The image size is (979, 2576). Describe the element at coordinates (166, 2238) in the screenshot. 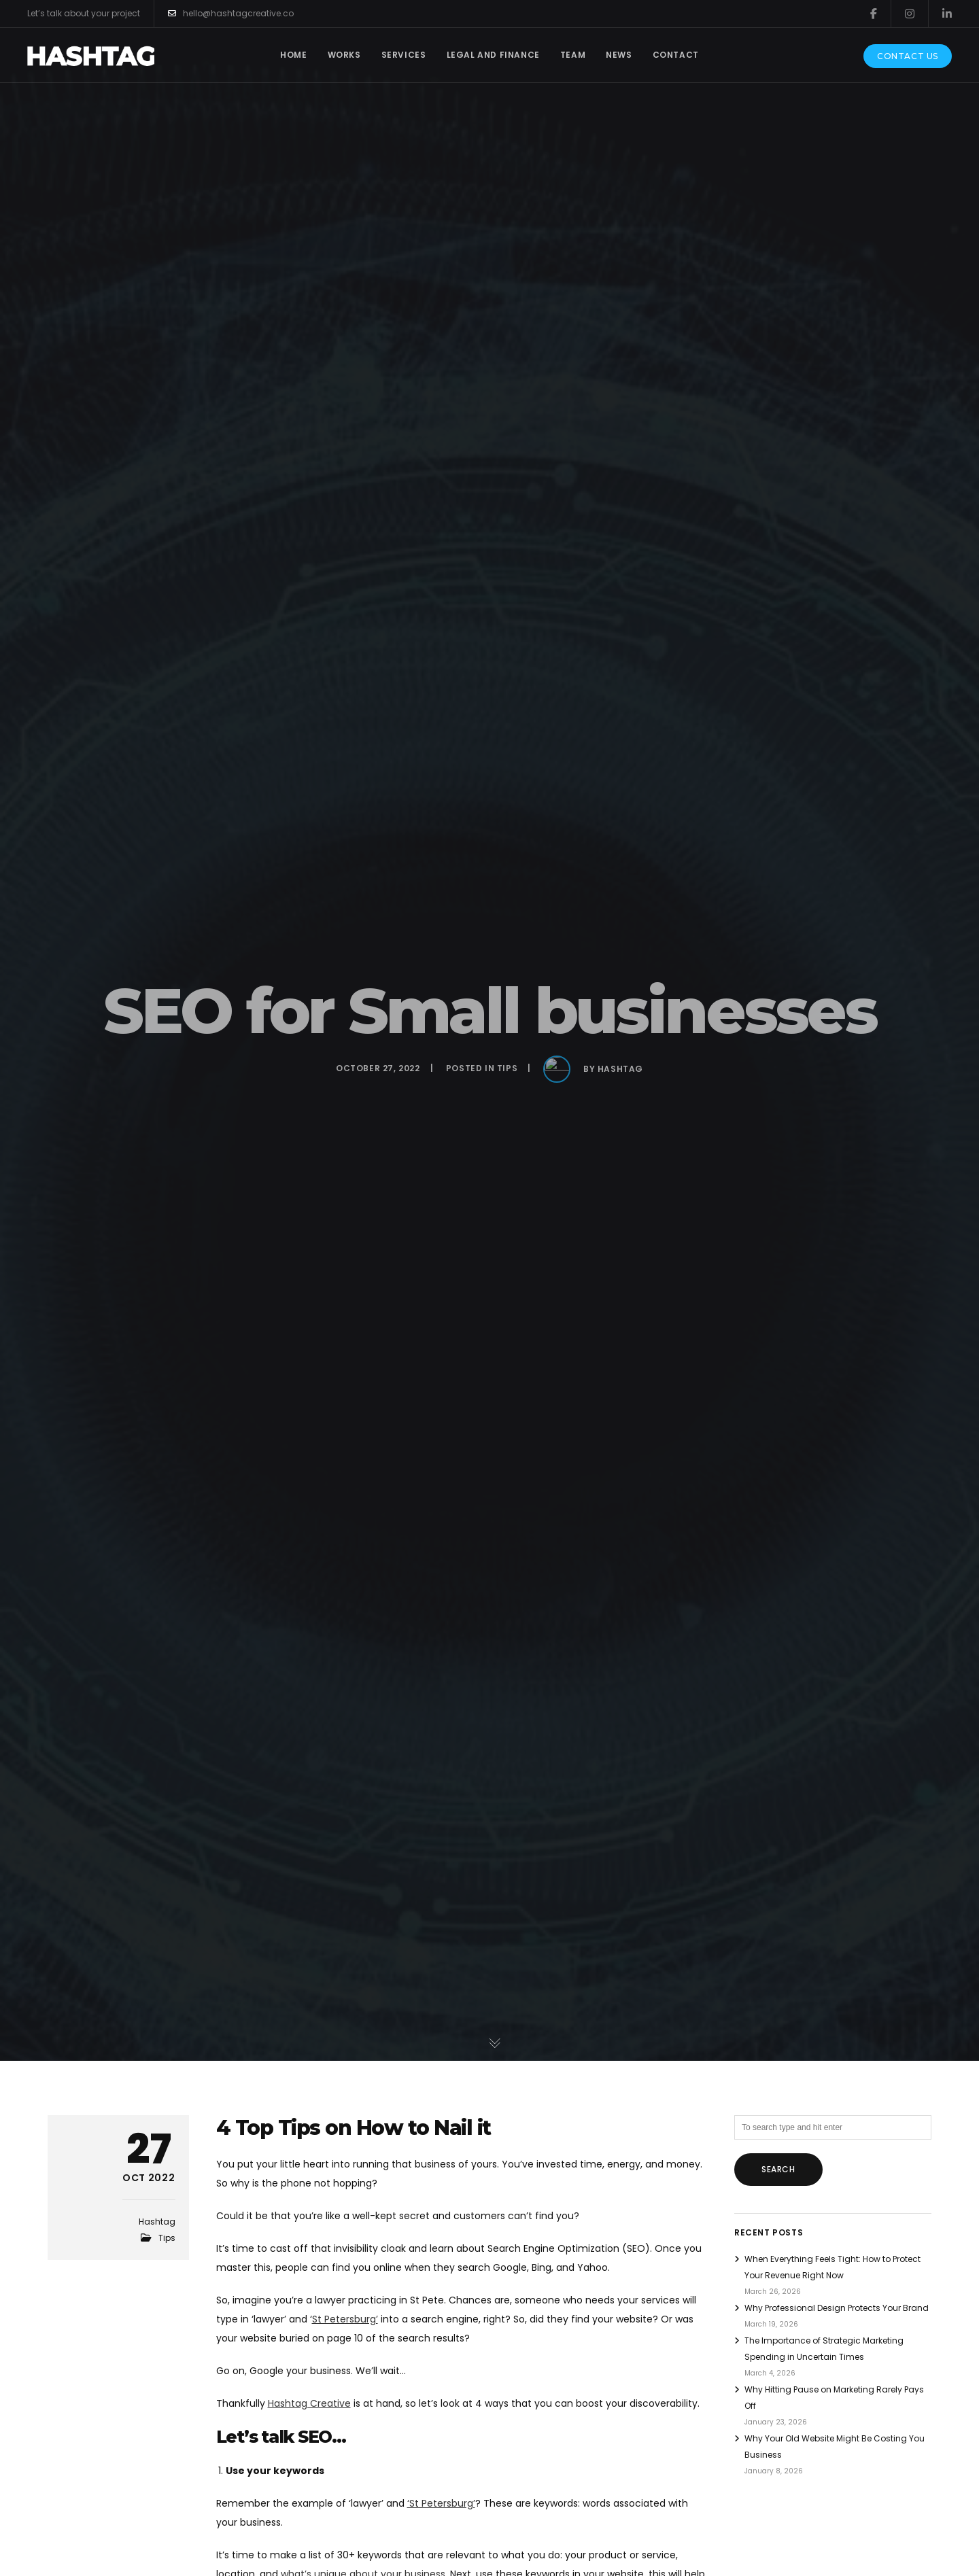

I see `Tips` at that location.